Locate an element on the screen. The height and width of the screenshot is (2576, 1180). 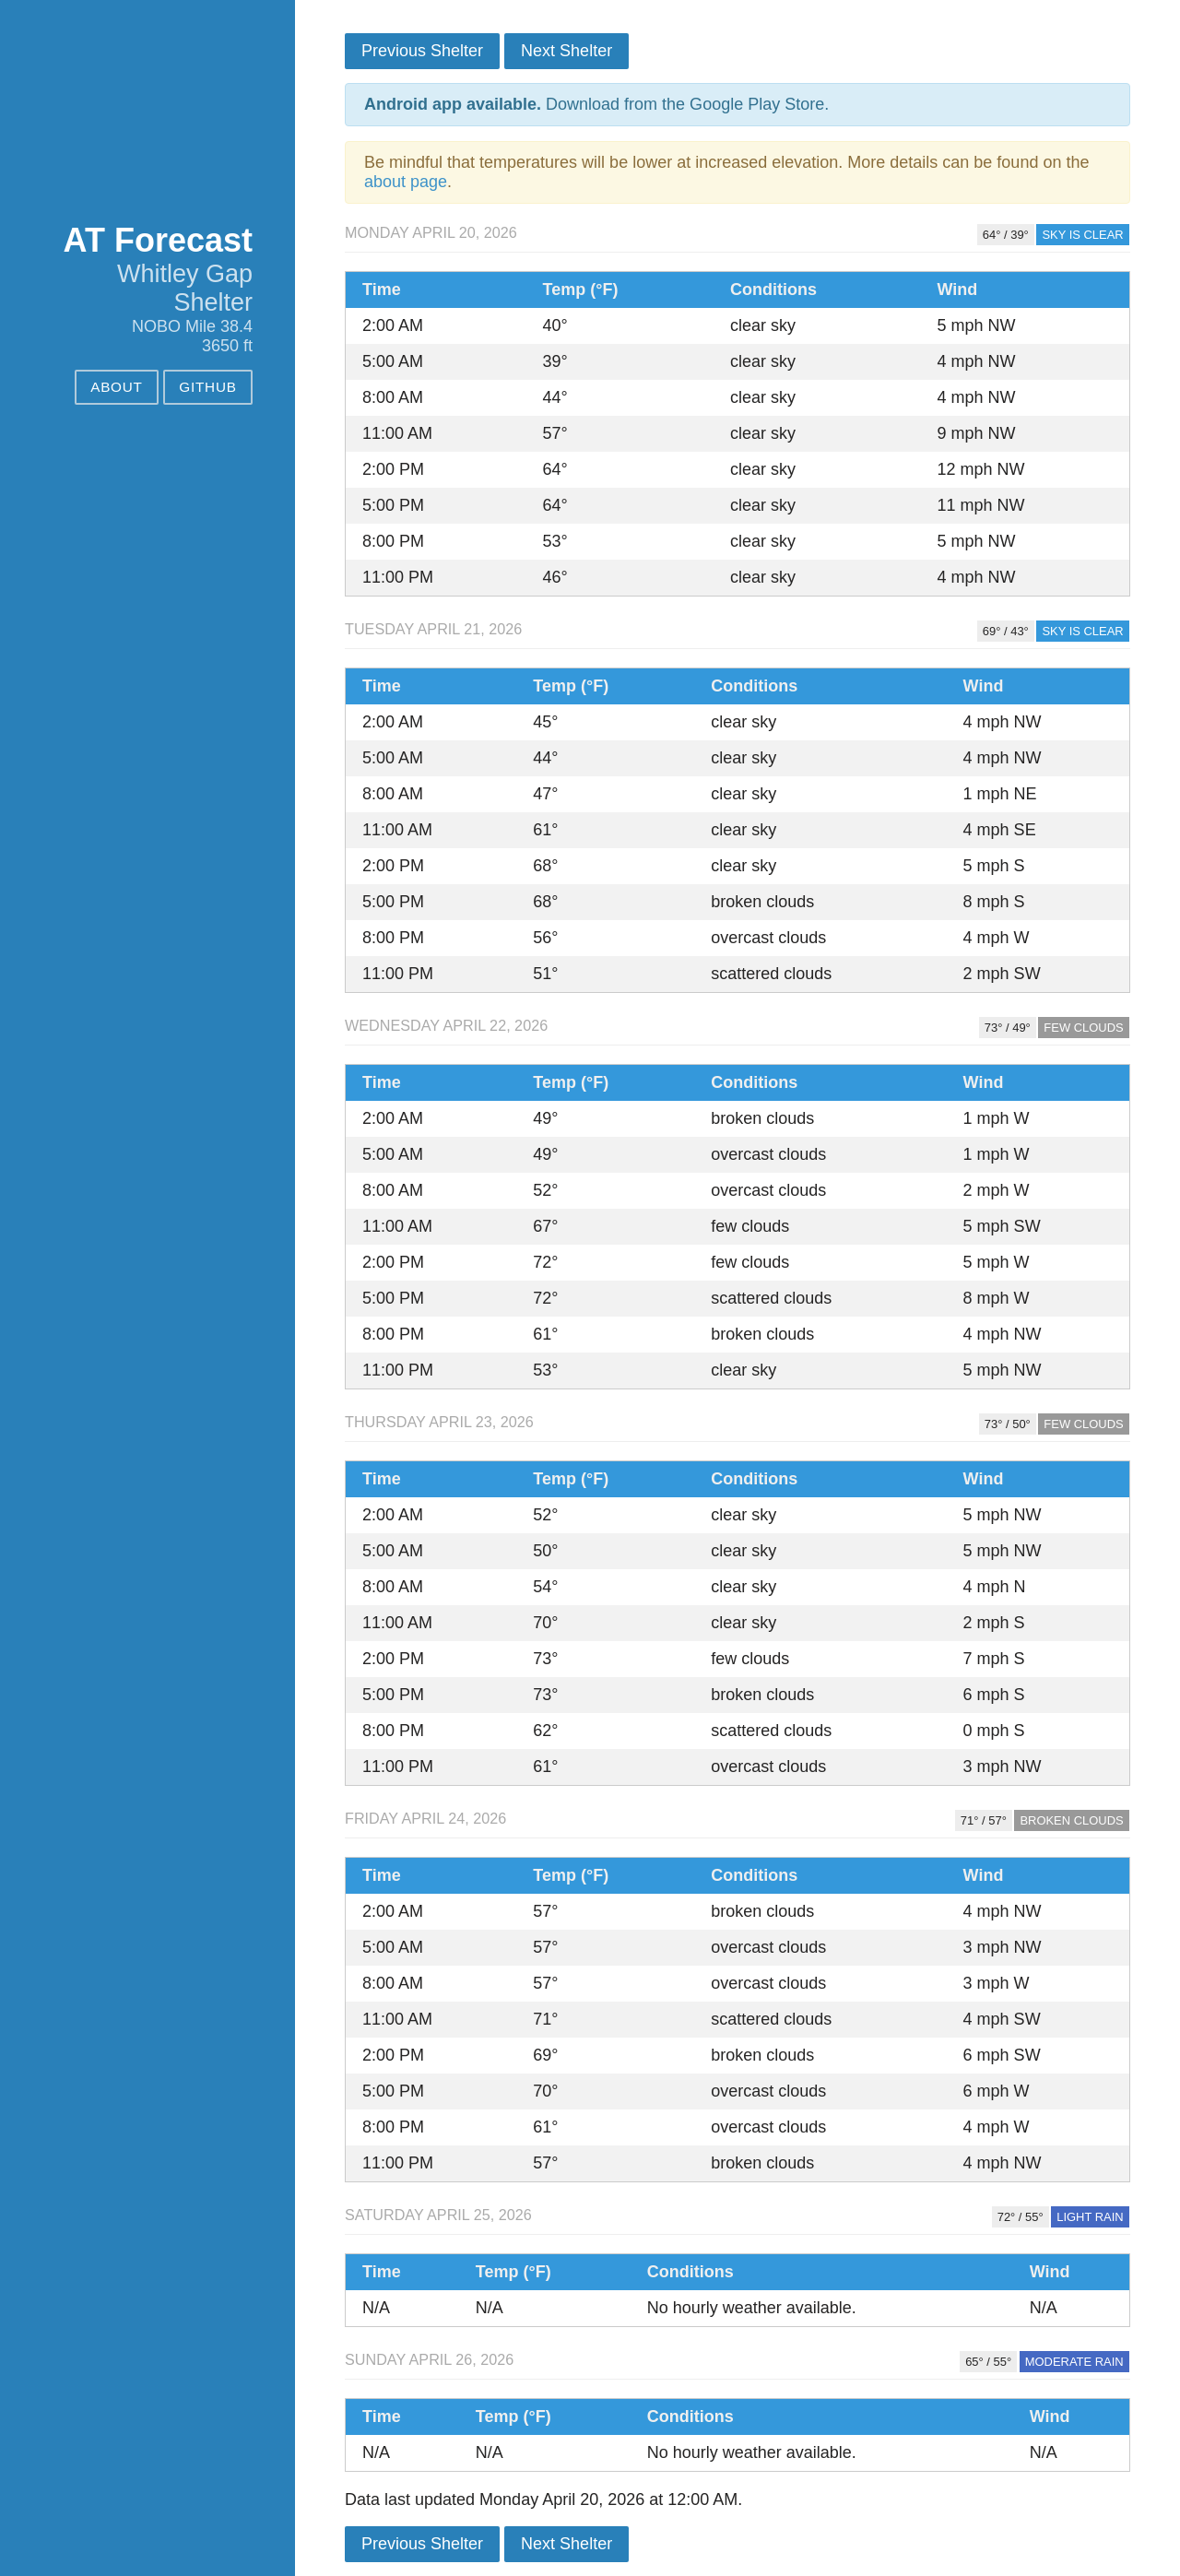
about page is located at coordinates (405, 181).